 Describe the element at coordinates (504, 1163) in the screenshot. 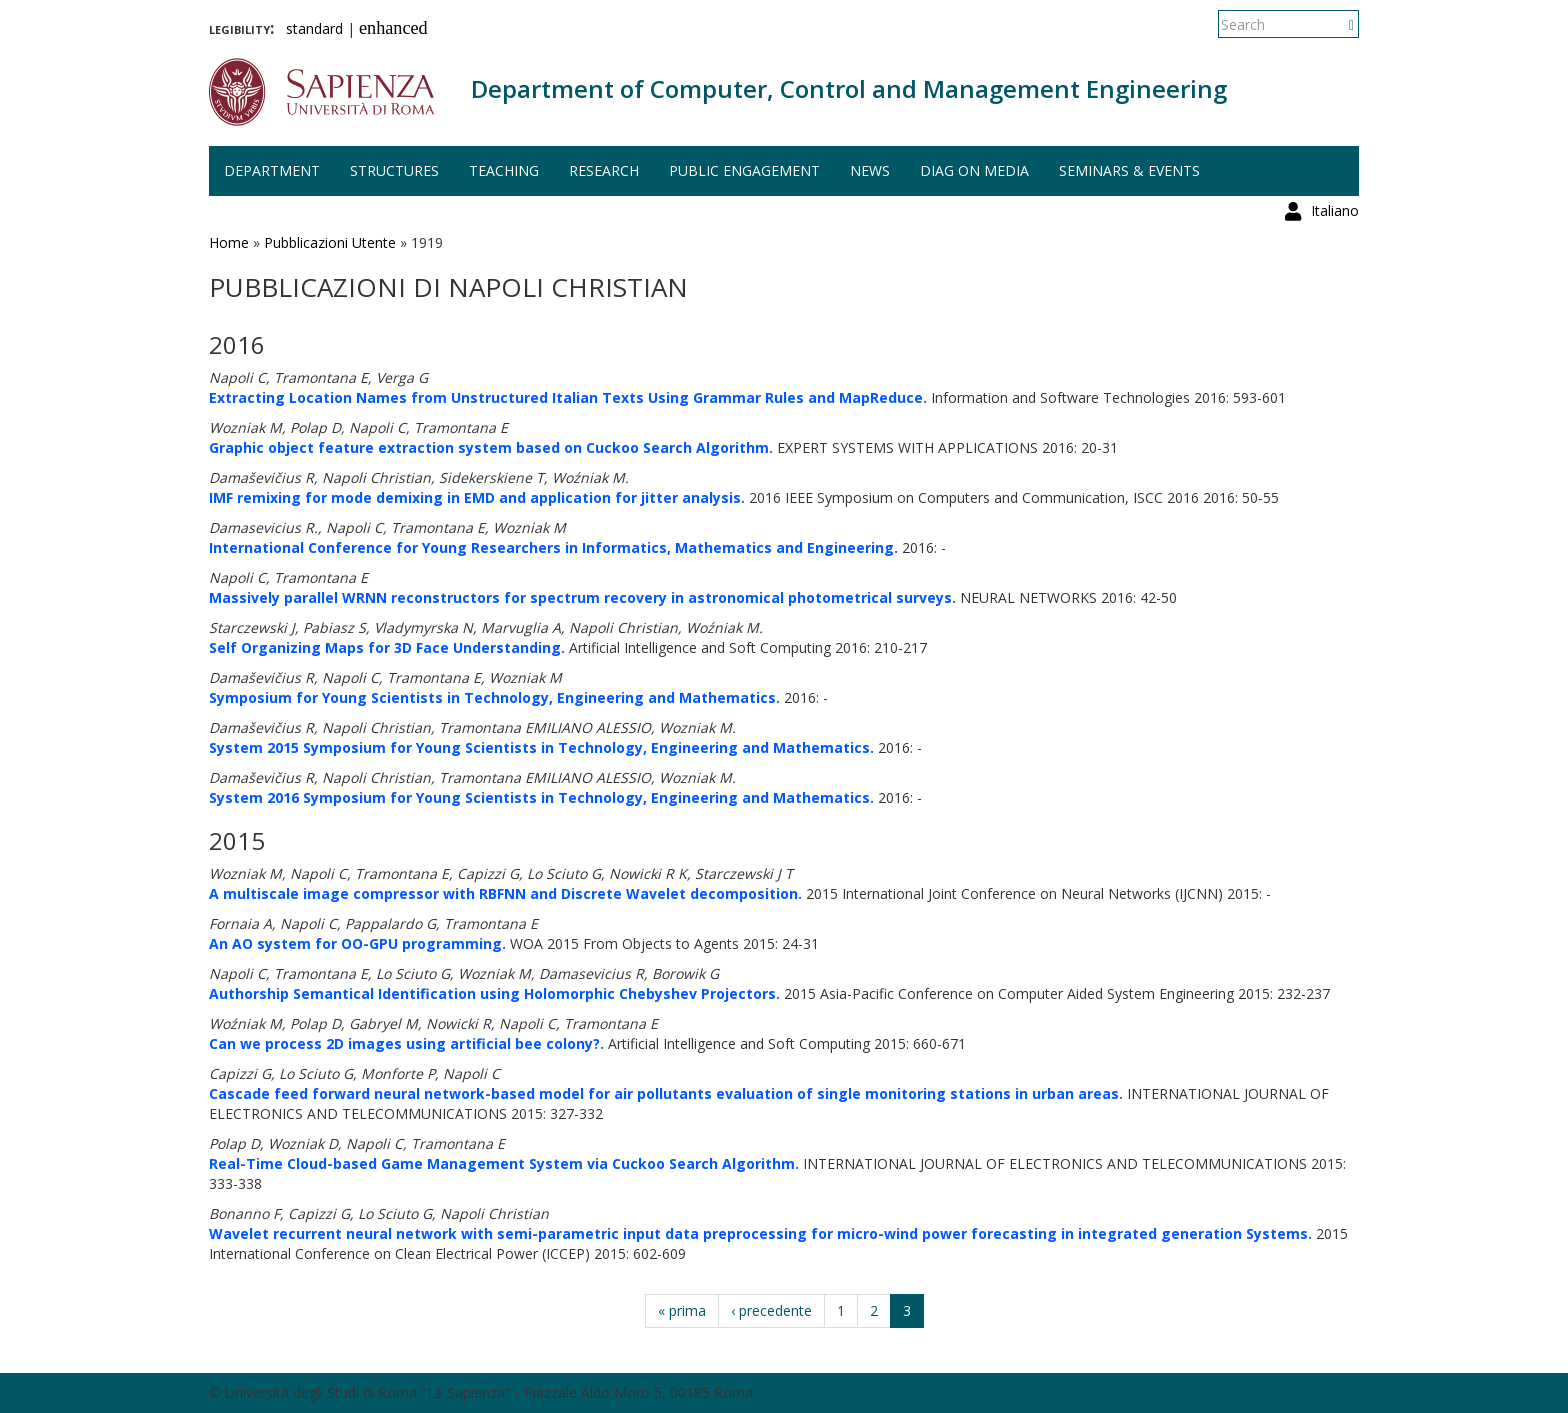

I see `Real-Time Cloud-based Game Management System via Cuckoo Search Algorithm.` at that location.